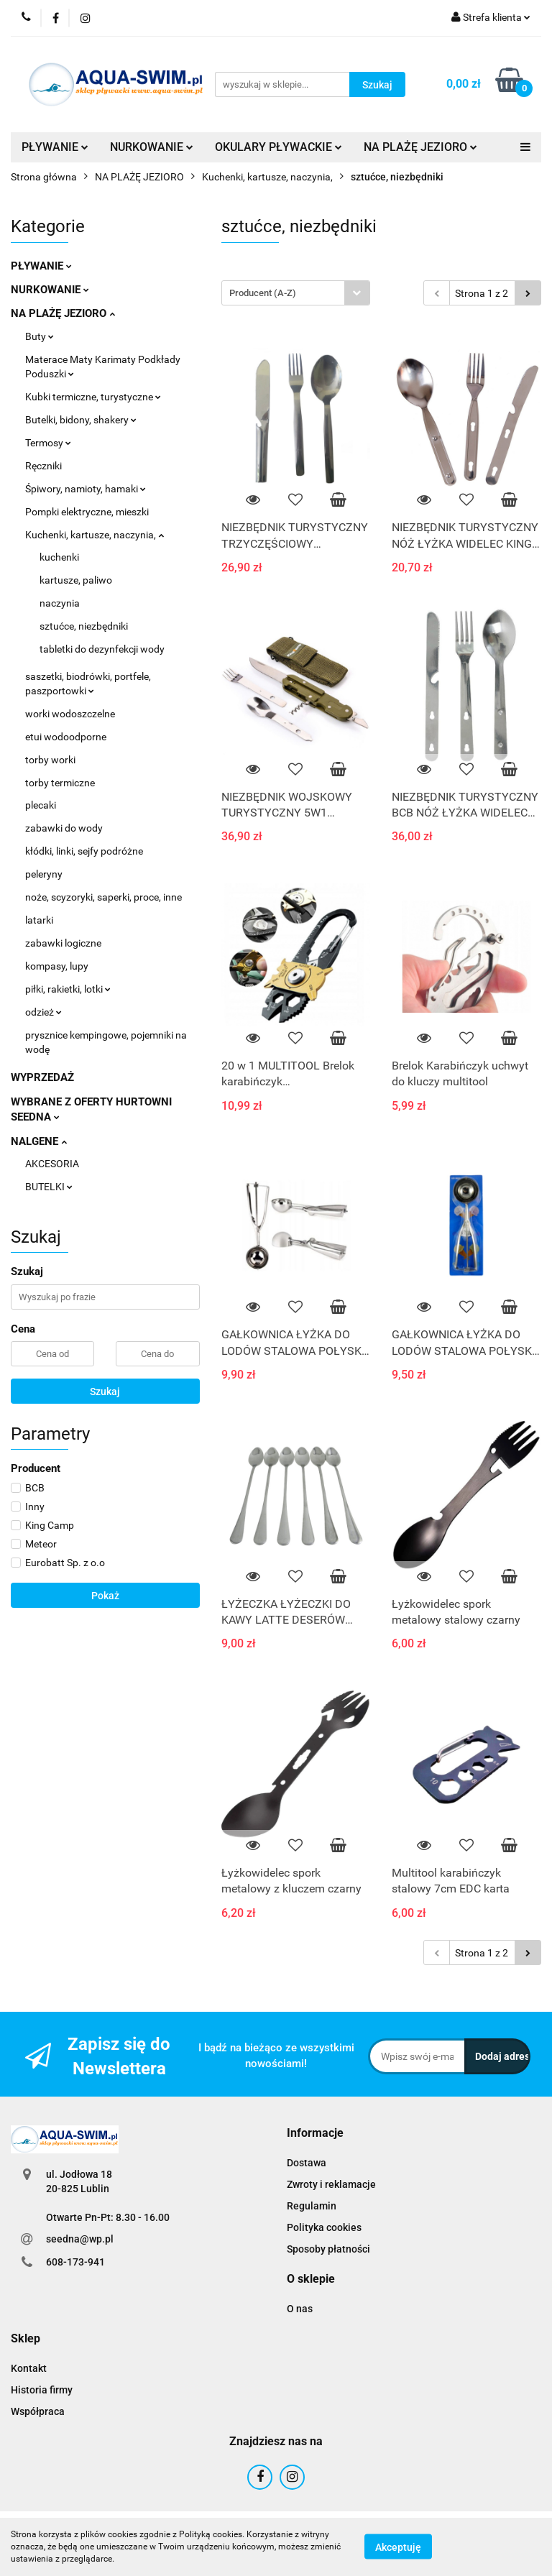 The image size is (552, 2576). Describe the element at coordinates (84, 851) in the screenshot. I see `kłódki, linki, sejfy podróżne` at that location.